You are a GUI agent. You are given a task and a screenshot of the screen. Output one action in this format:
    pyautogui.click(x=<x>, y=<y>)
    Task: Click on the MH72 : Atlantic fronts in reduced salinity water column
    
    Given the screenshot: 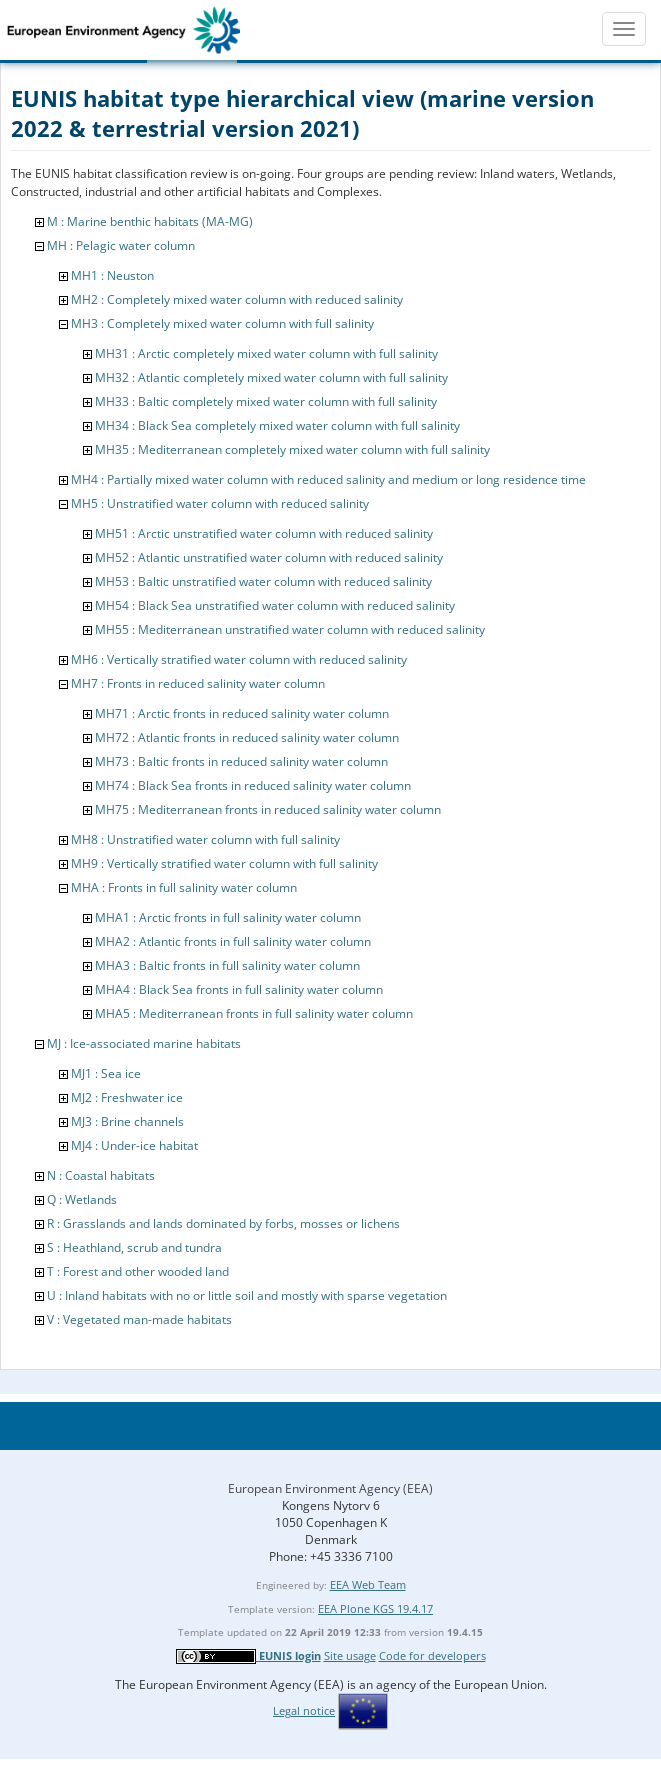 What is the action you would take?
    pyautogui.click(x=247, y=737)
    